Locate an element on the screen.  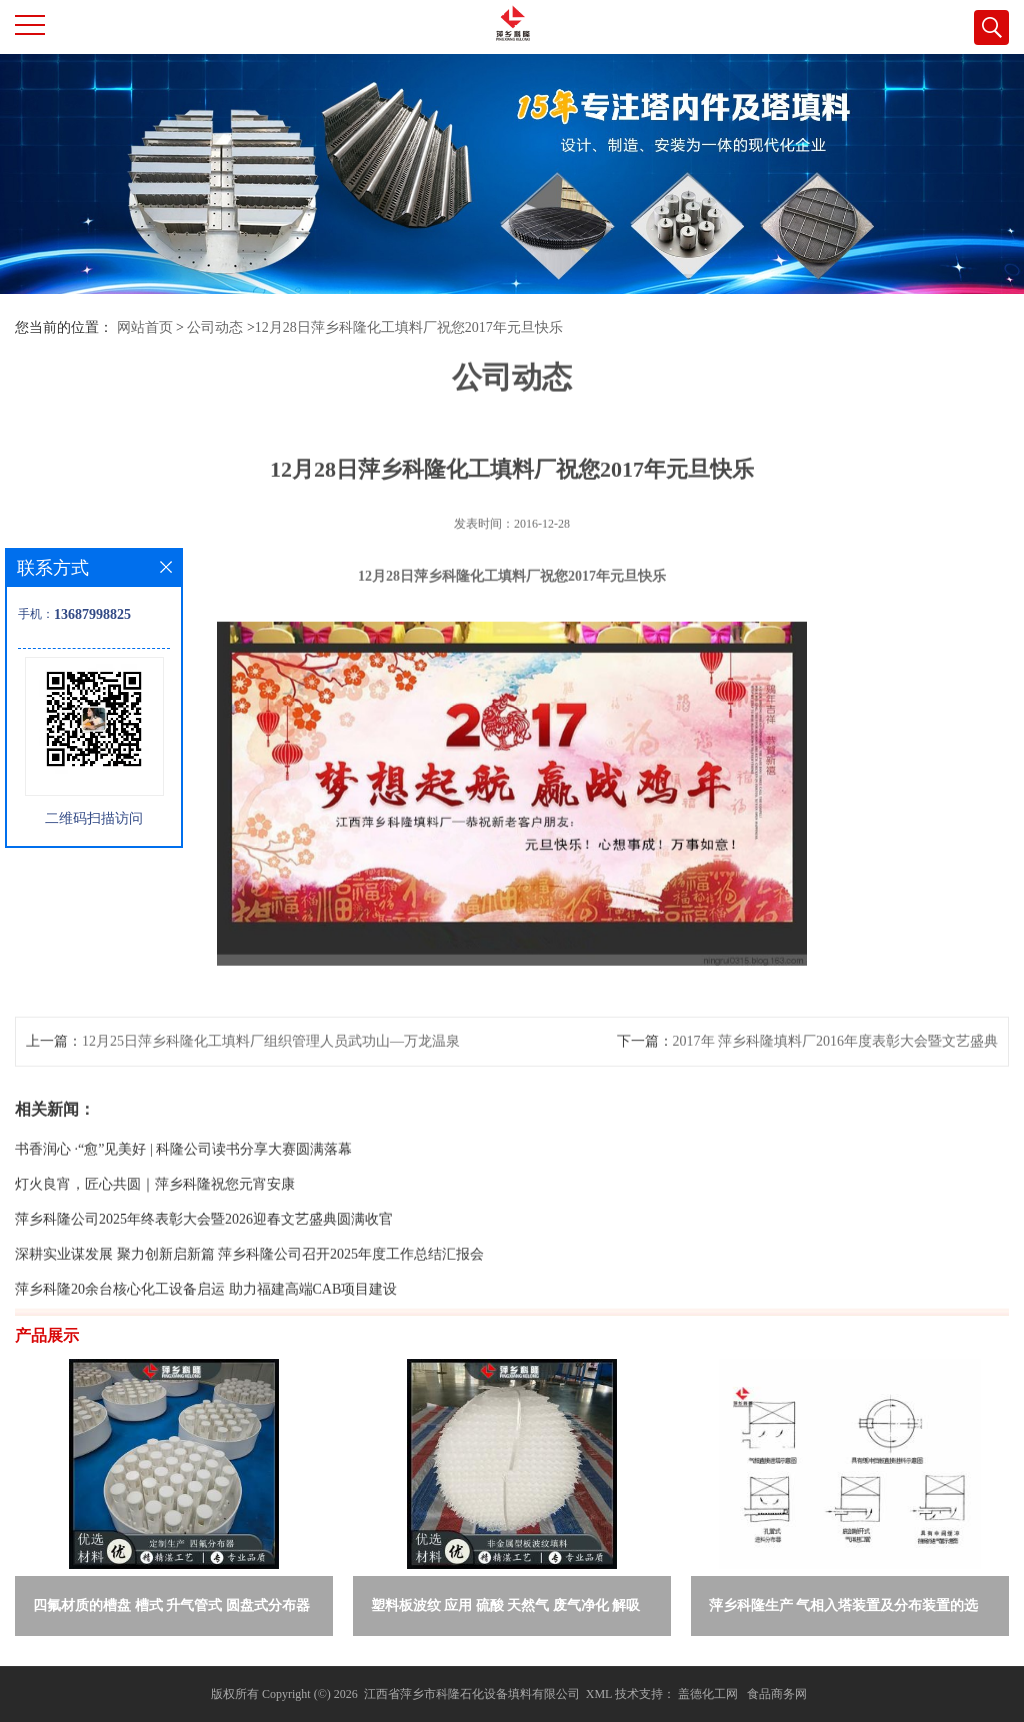
四氟材质的槽盘 槽式 升气管式 圆盘式分布器 萍乡科隆生产厂家 is located at coordinates (171, 1609).